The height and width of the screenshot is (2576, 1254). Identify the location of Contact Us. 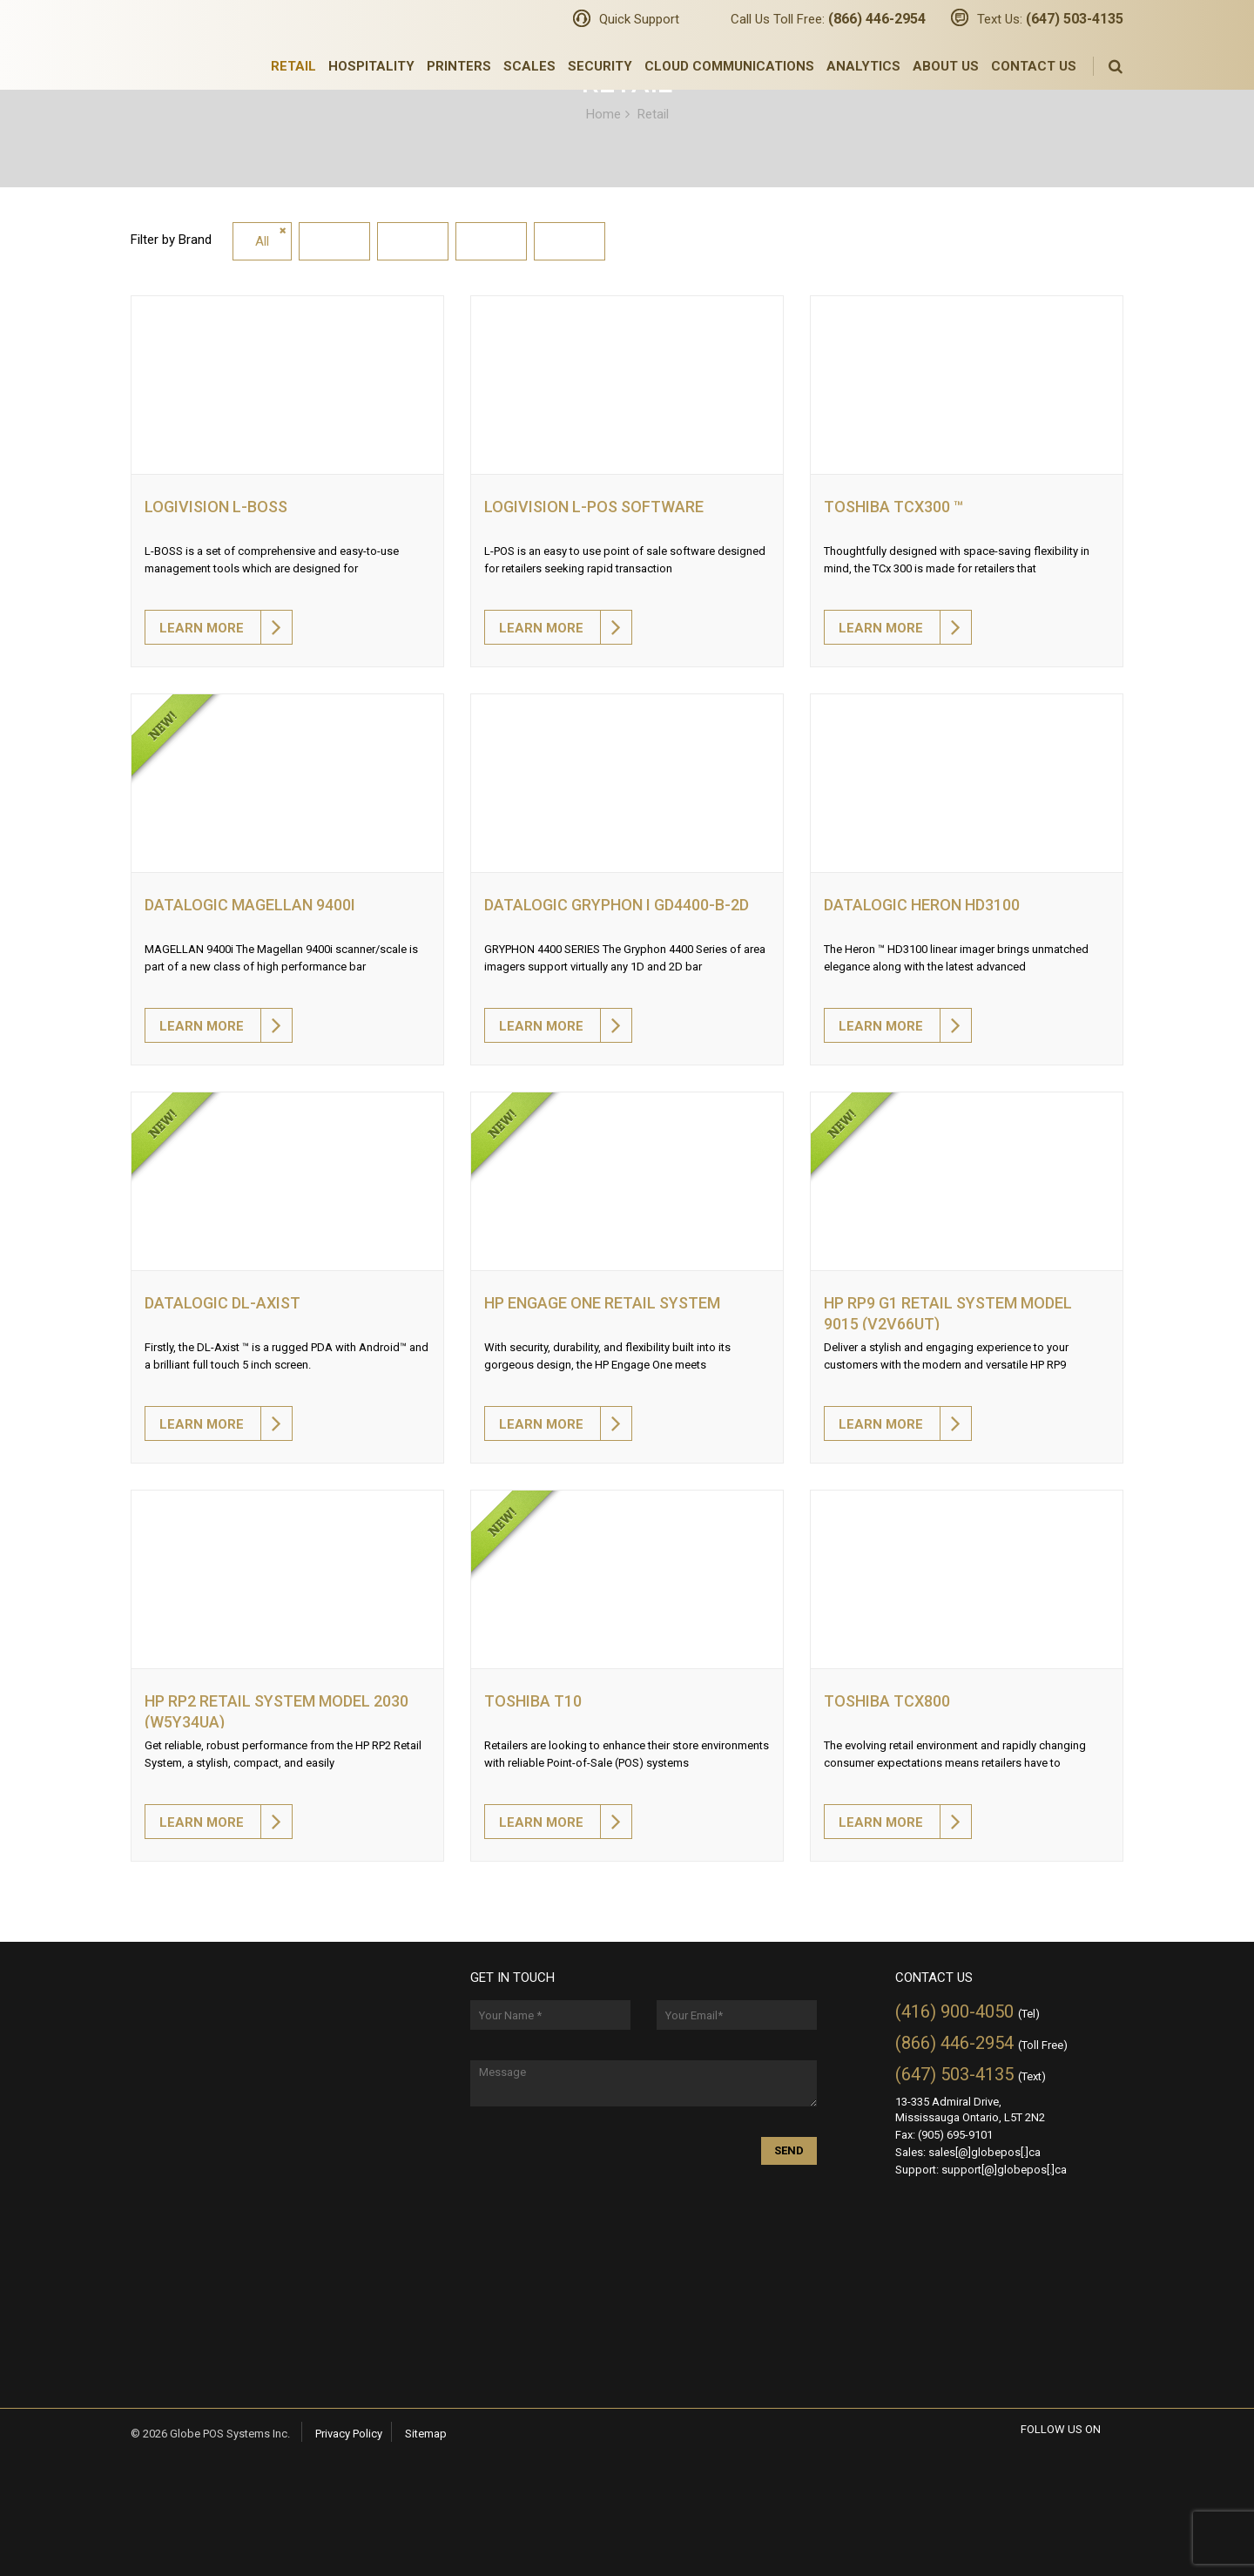
(1033, 66).